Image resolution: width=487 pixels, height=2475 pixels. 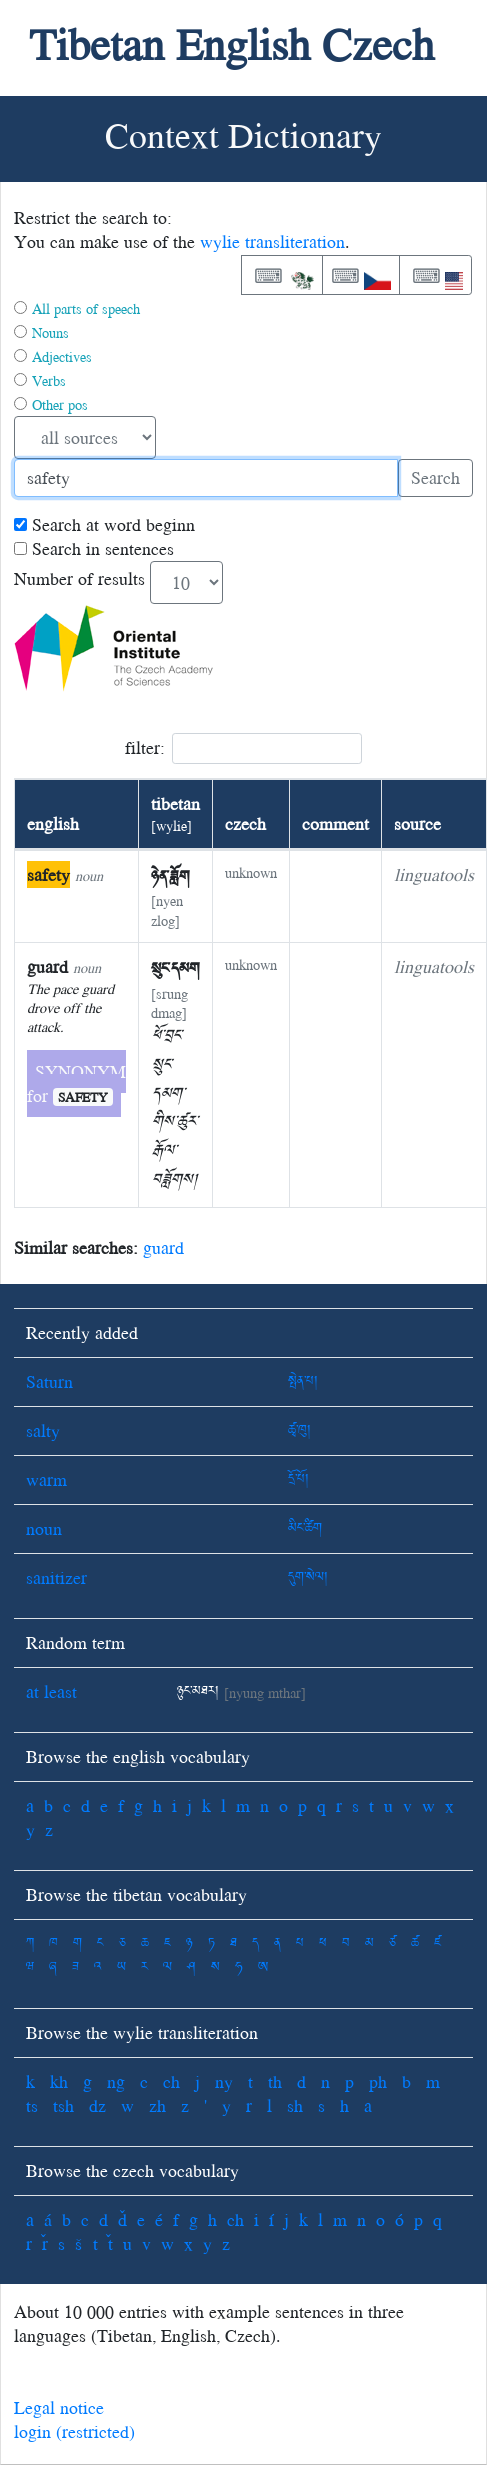 I want to click on sh, so click(x=295, y=2105).